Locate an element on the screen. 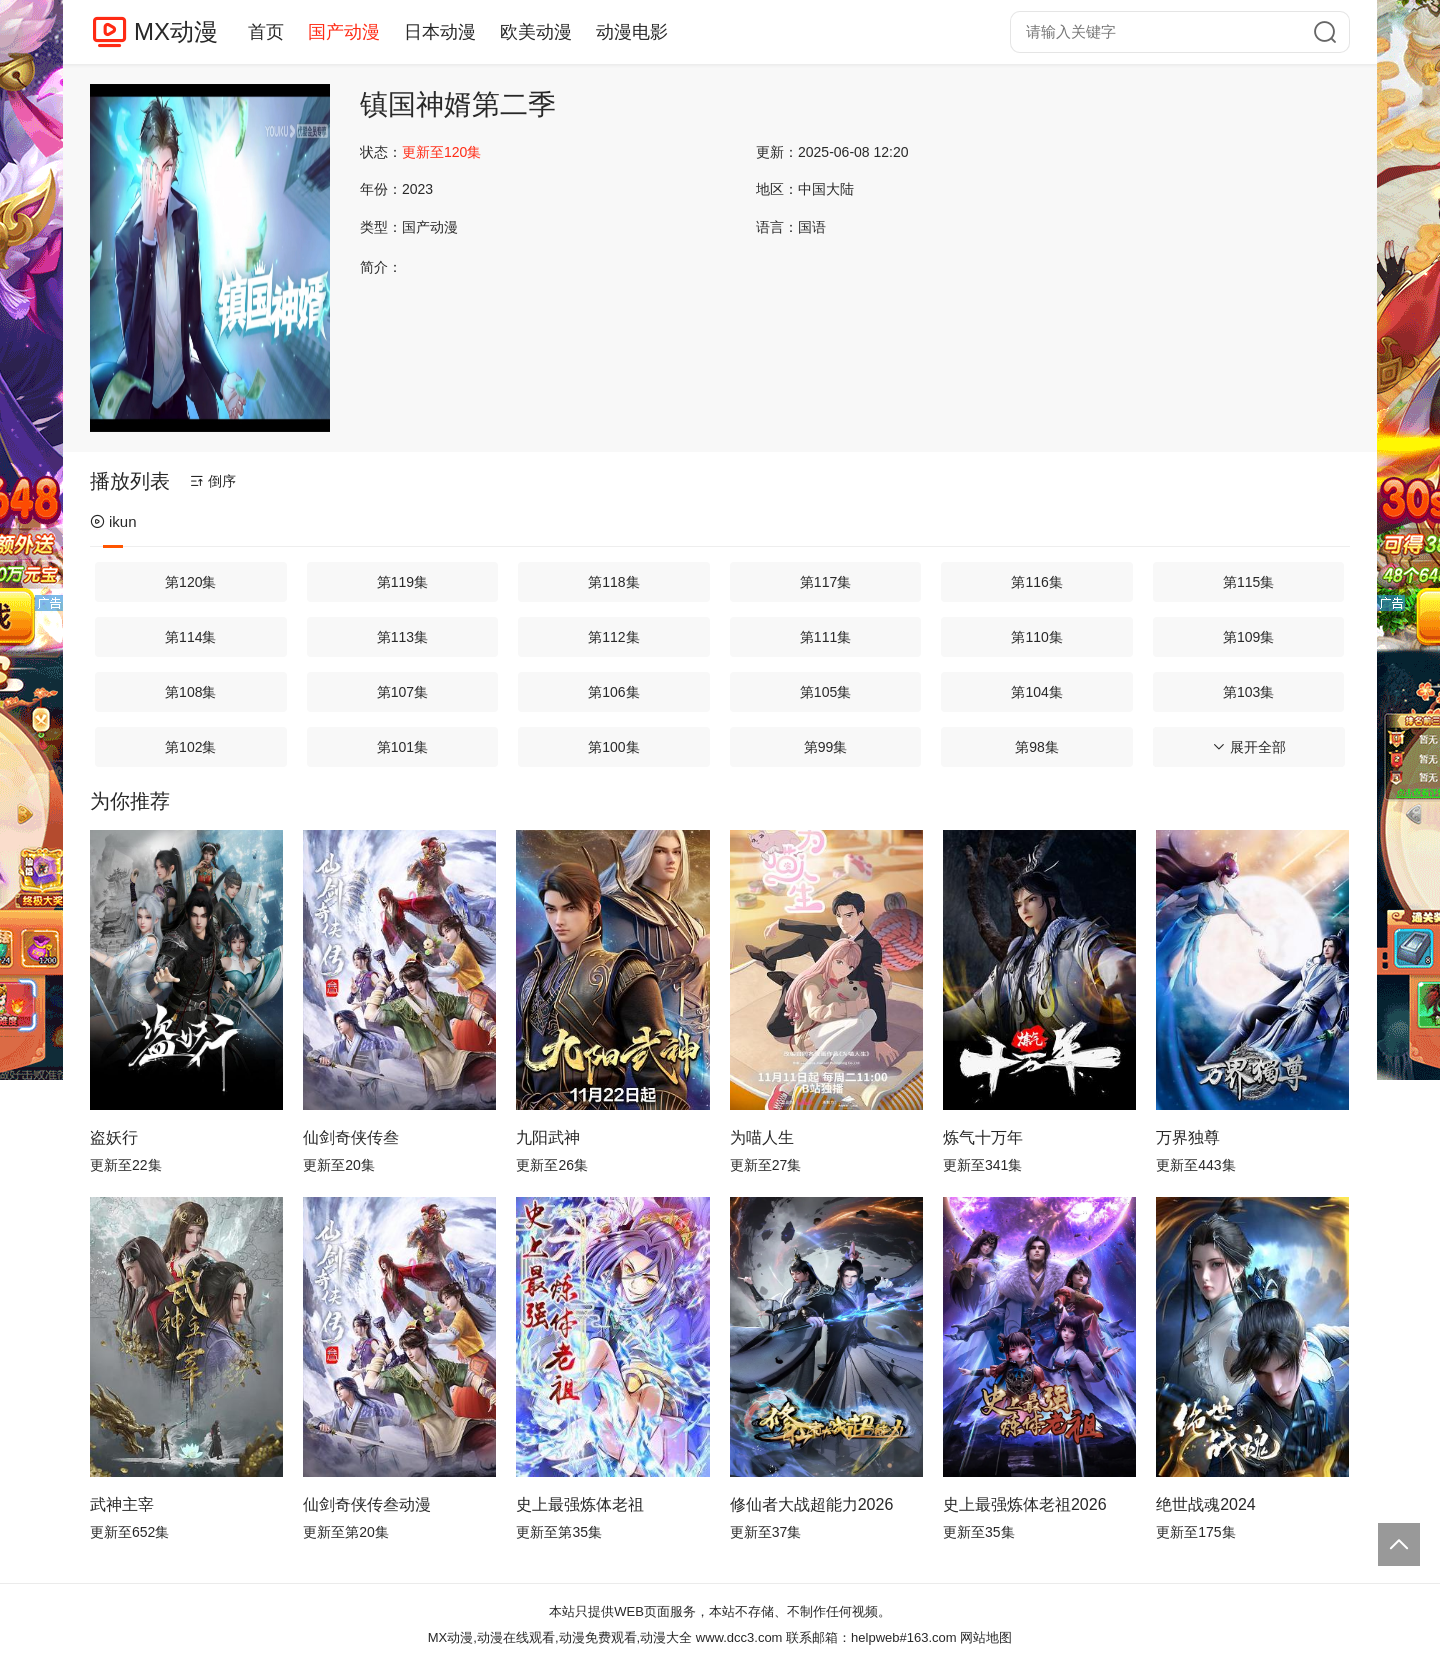 The image size is (1440, 1666). 第98集 is located at coordinates (1037, 747).